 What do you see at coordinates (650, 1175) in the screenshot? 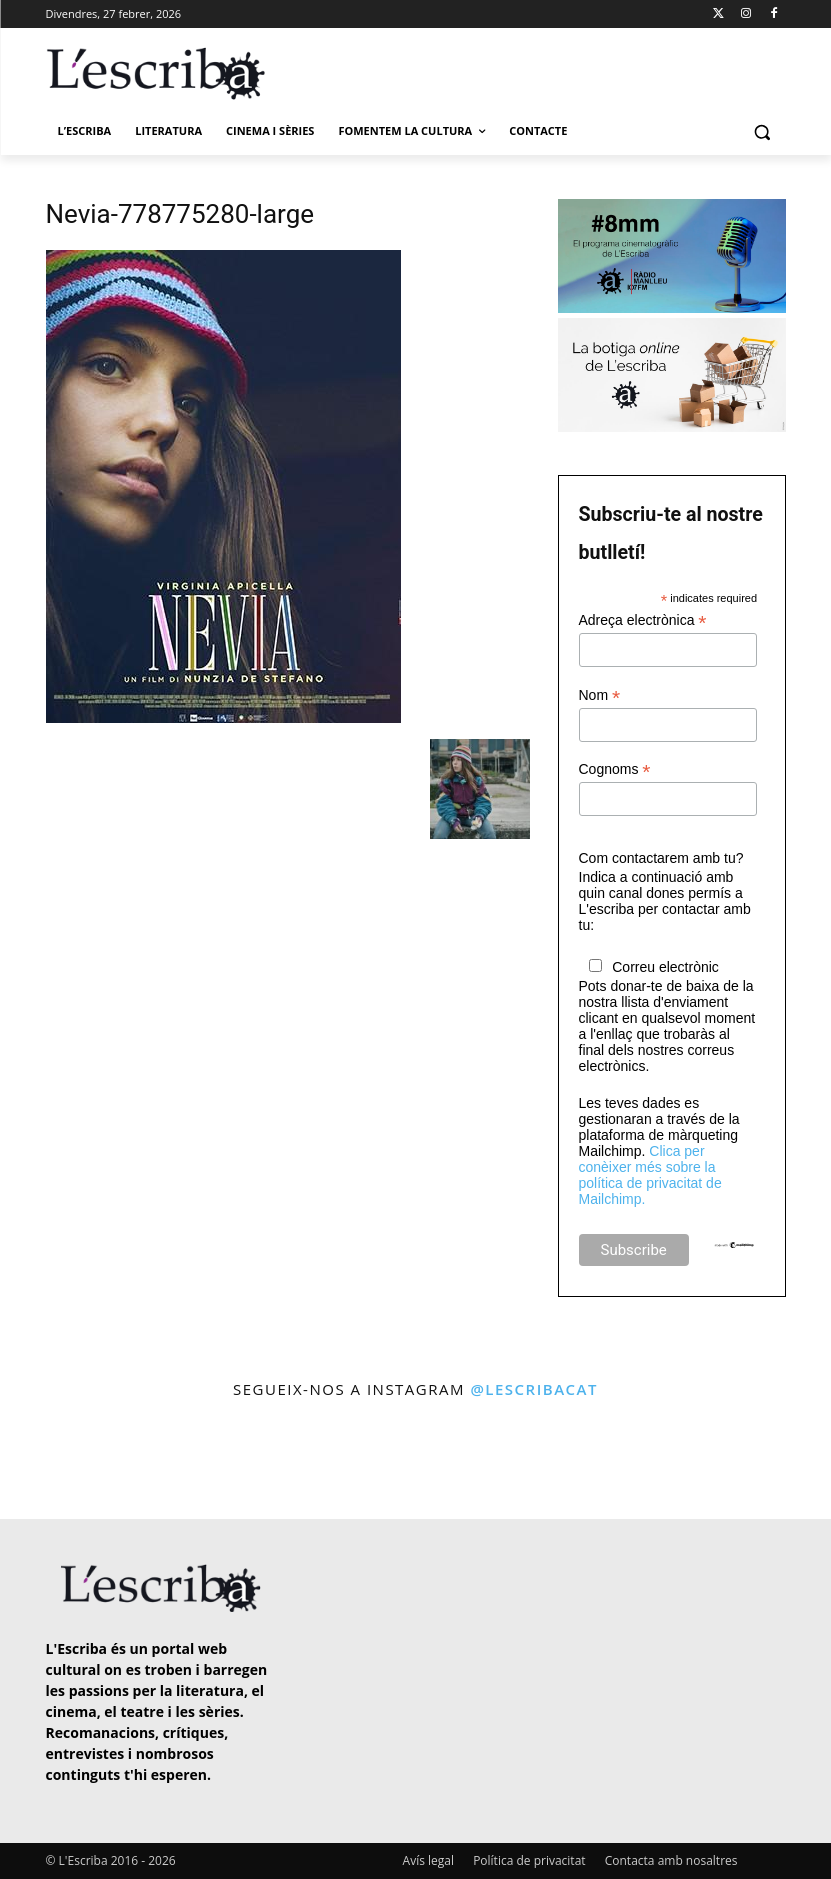
I see `Clica per conèixer més sobre la política de privacitat de Mailchimp.` at bounding box center [650, 1175].